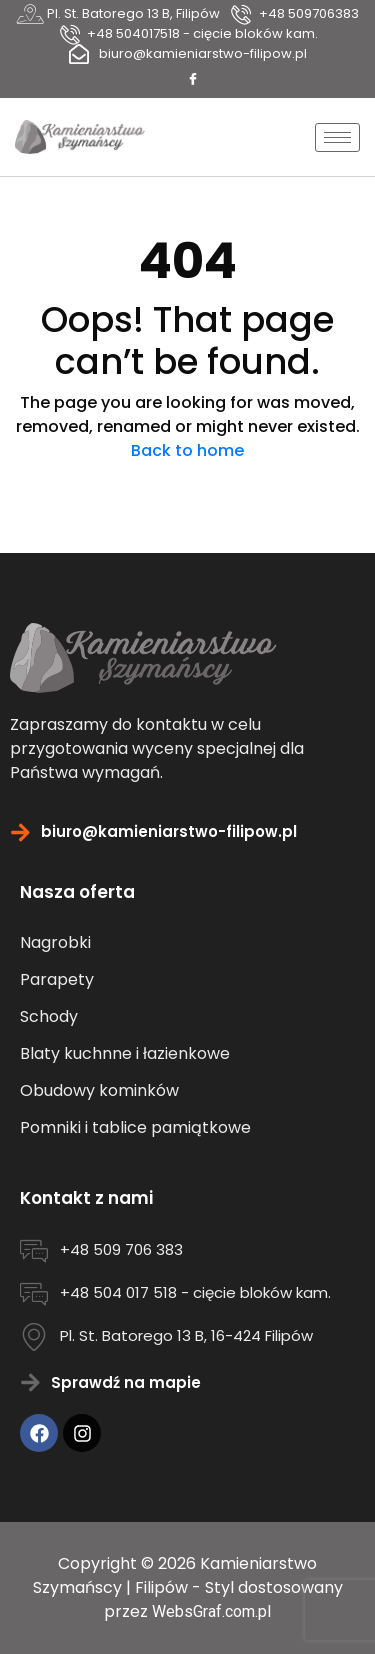 The width and height of the screenshot is (375, 1654). I want to click on [hamburger-icon], so click(337, 137).